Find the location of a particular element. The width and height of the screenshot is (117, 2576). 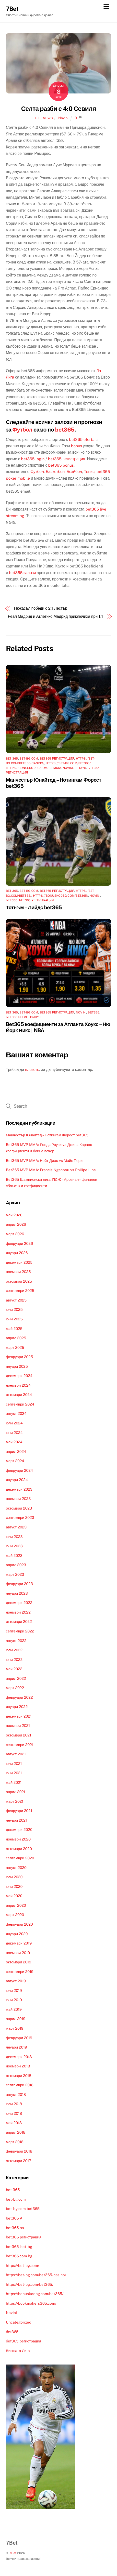

януари 2020 is located at coordinates (17, 1934).